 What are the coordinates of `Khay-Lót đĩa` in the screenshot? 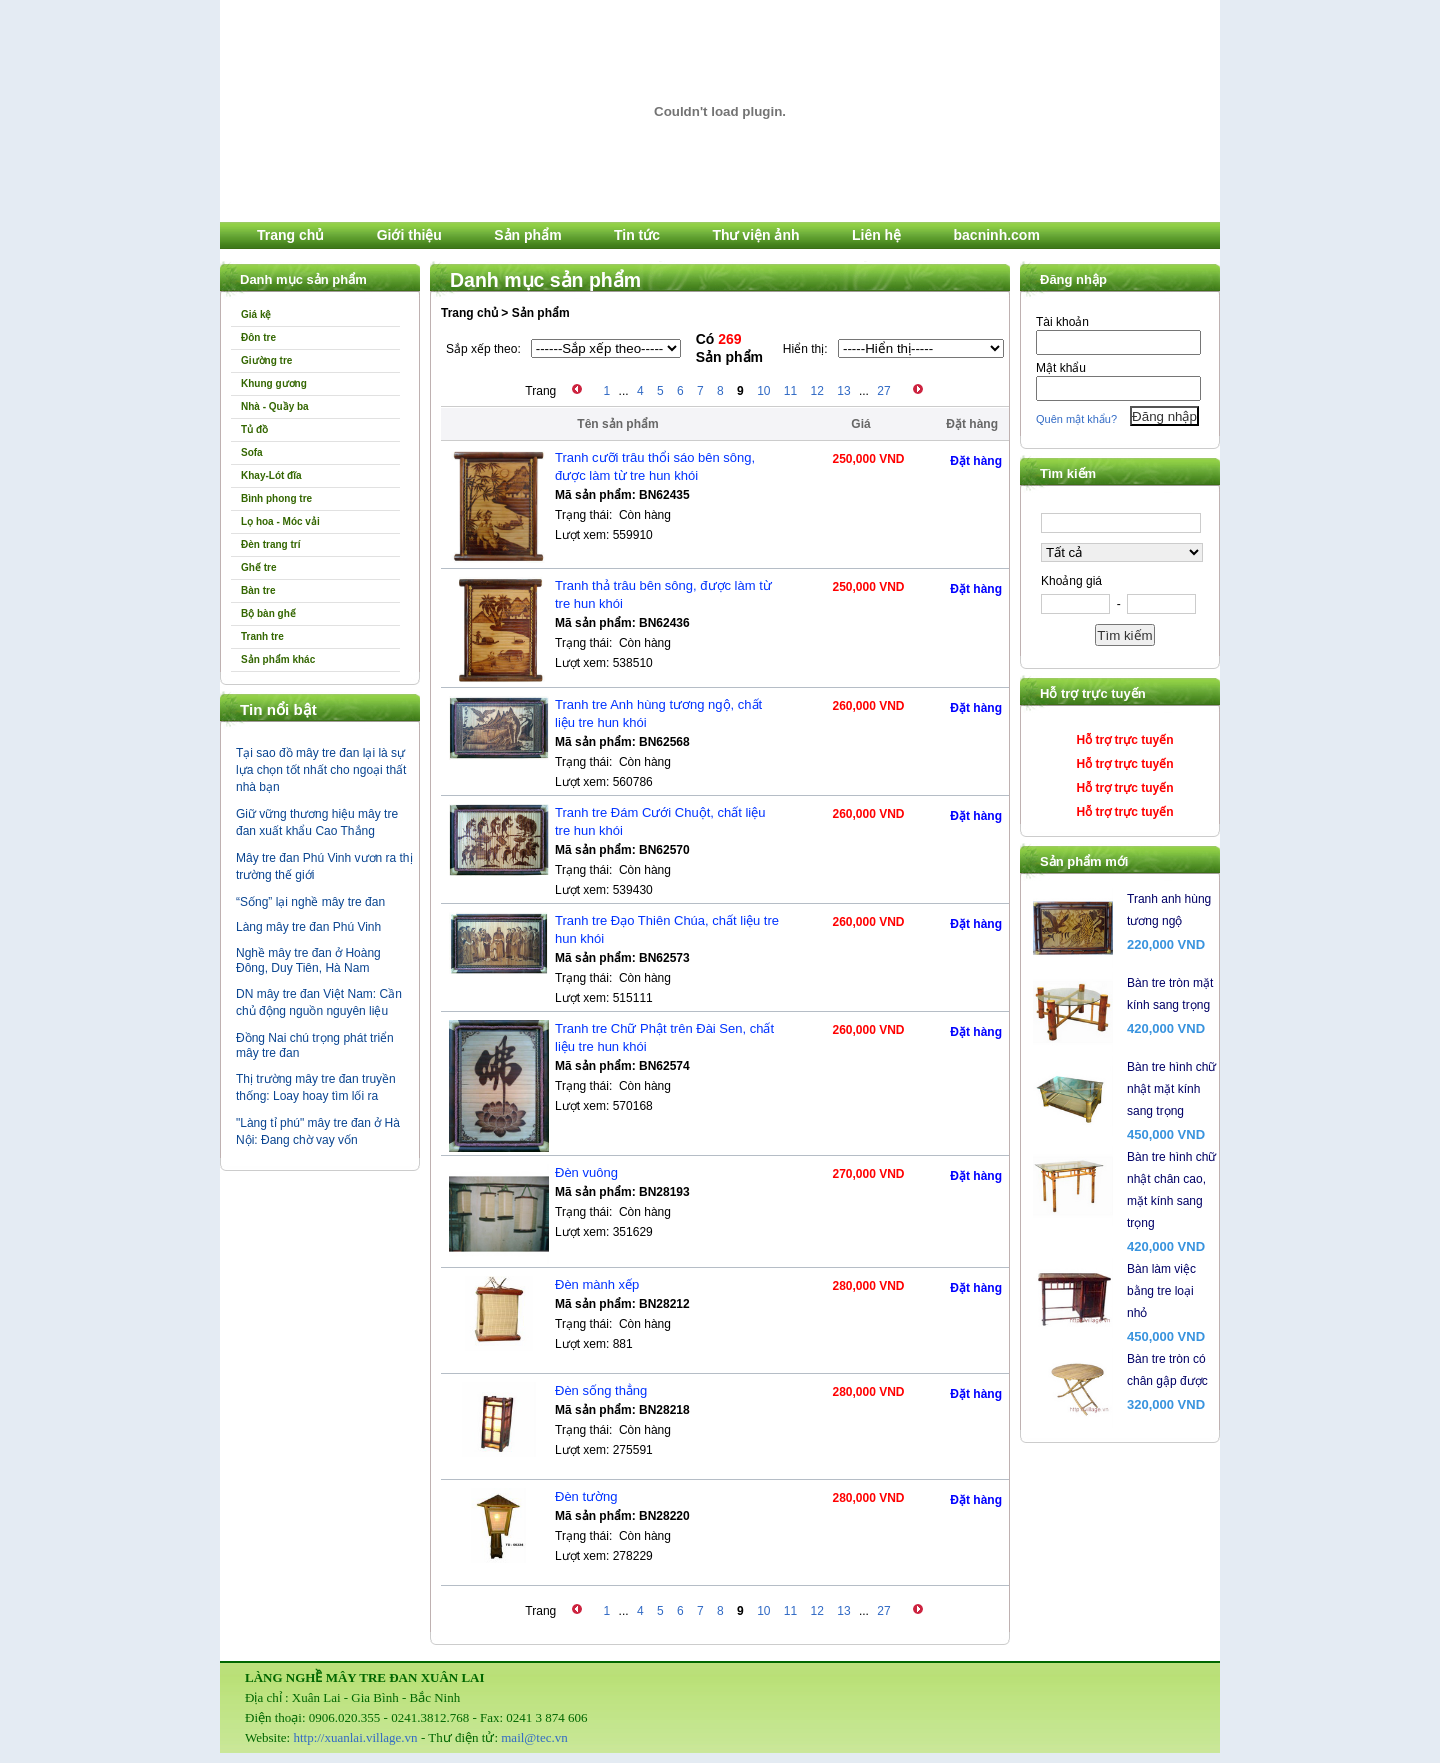 It's located at (271, 475).